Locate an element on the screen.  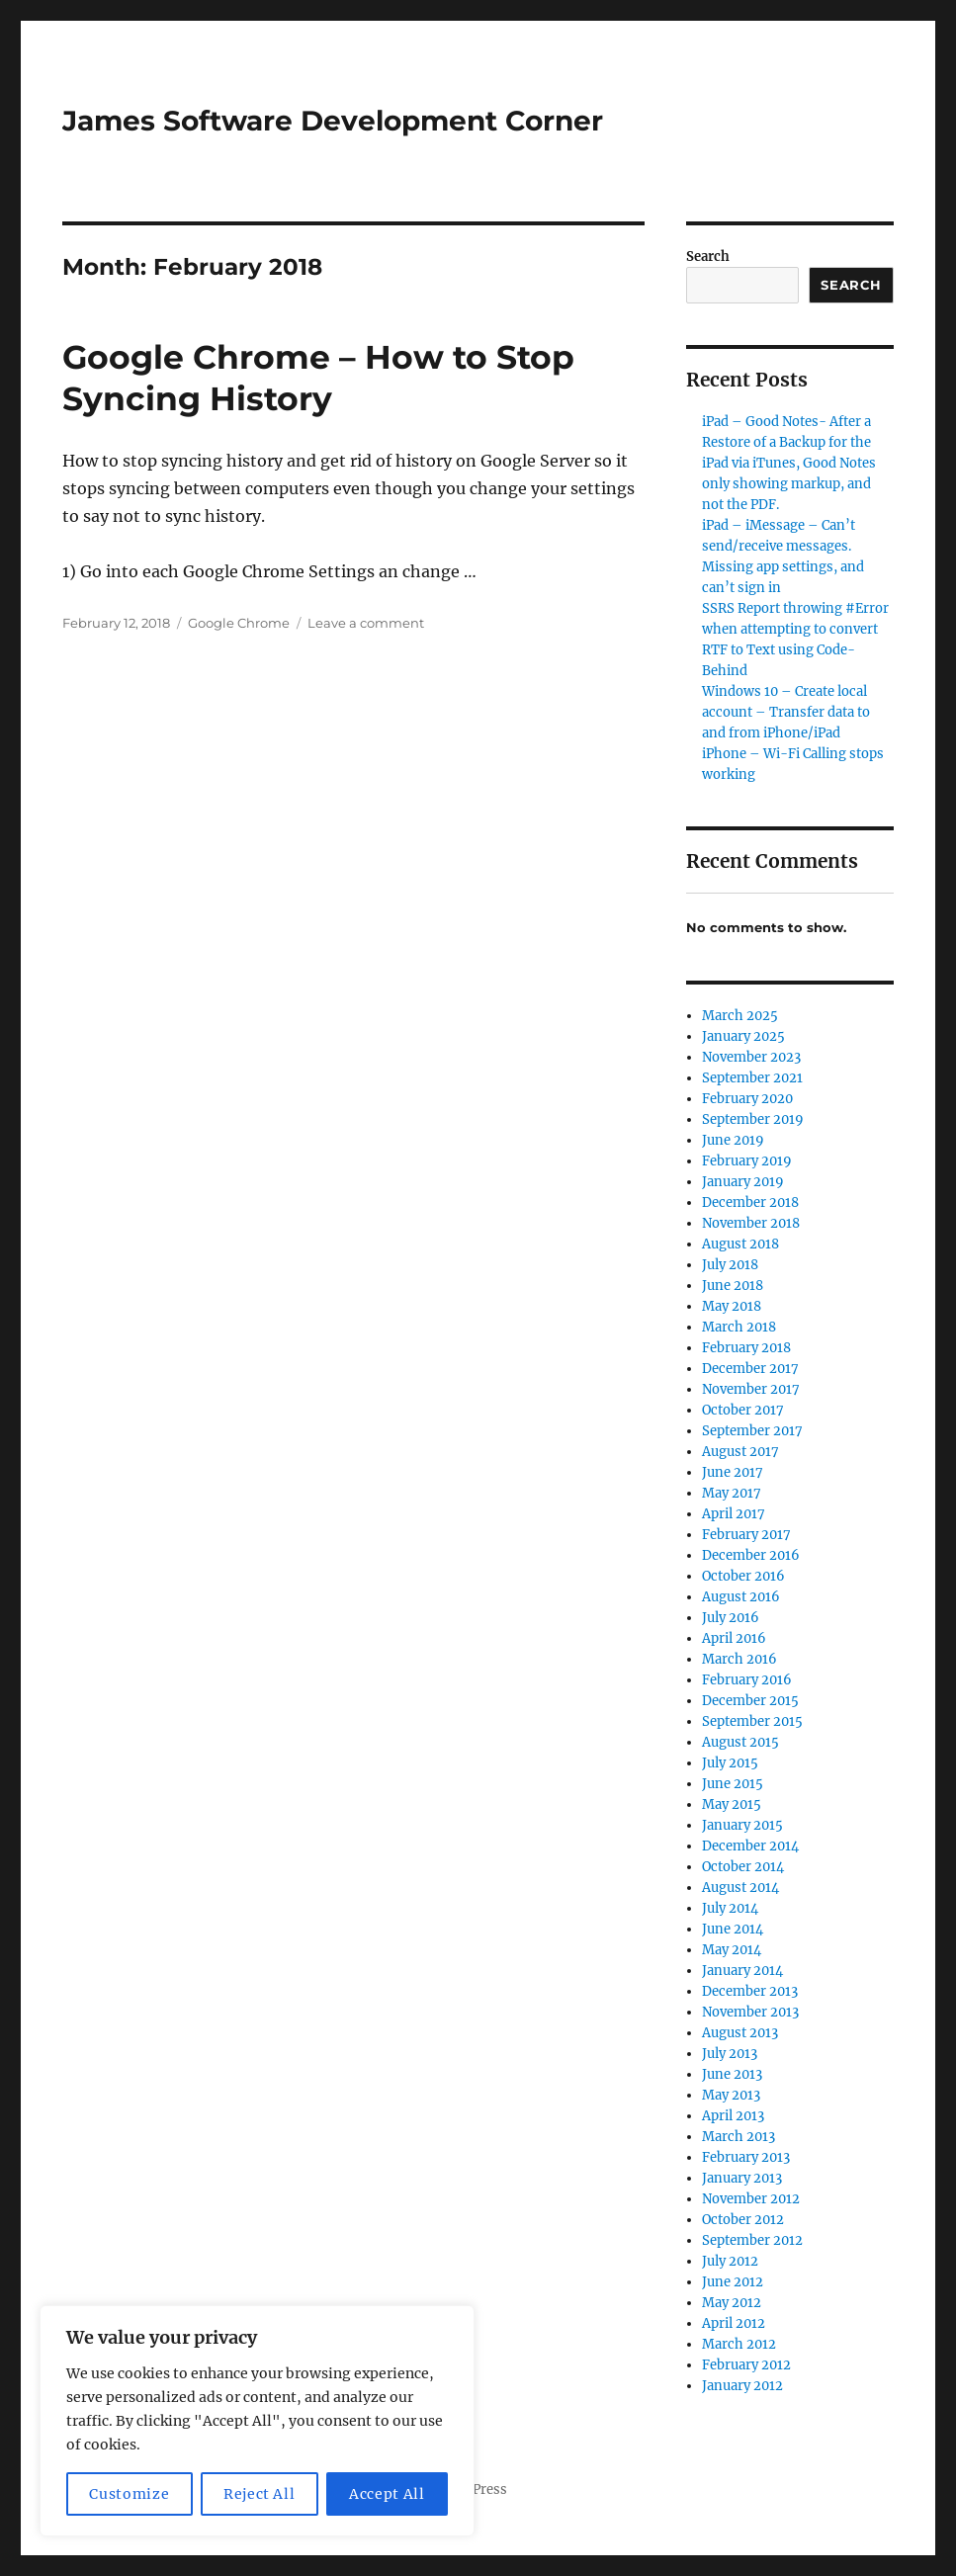
June 2017 is located at coordinates (732, 1472).